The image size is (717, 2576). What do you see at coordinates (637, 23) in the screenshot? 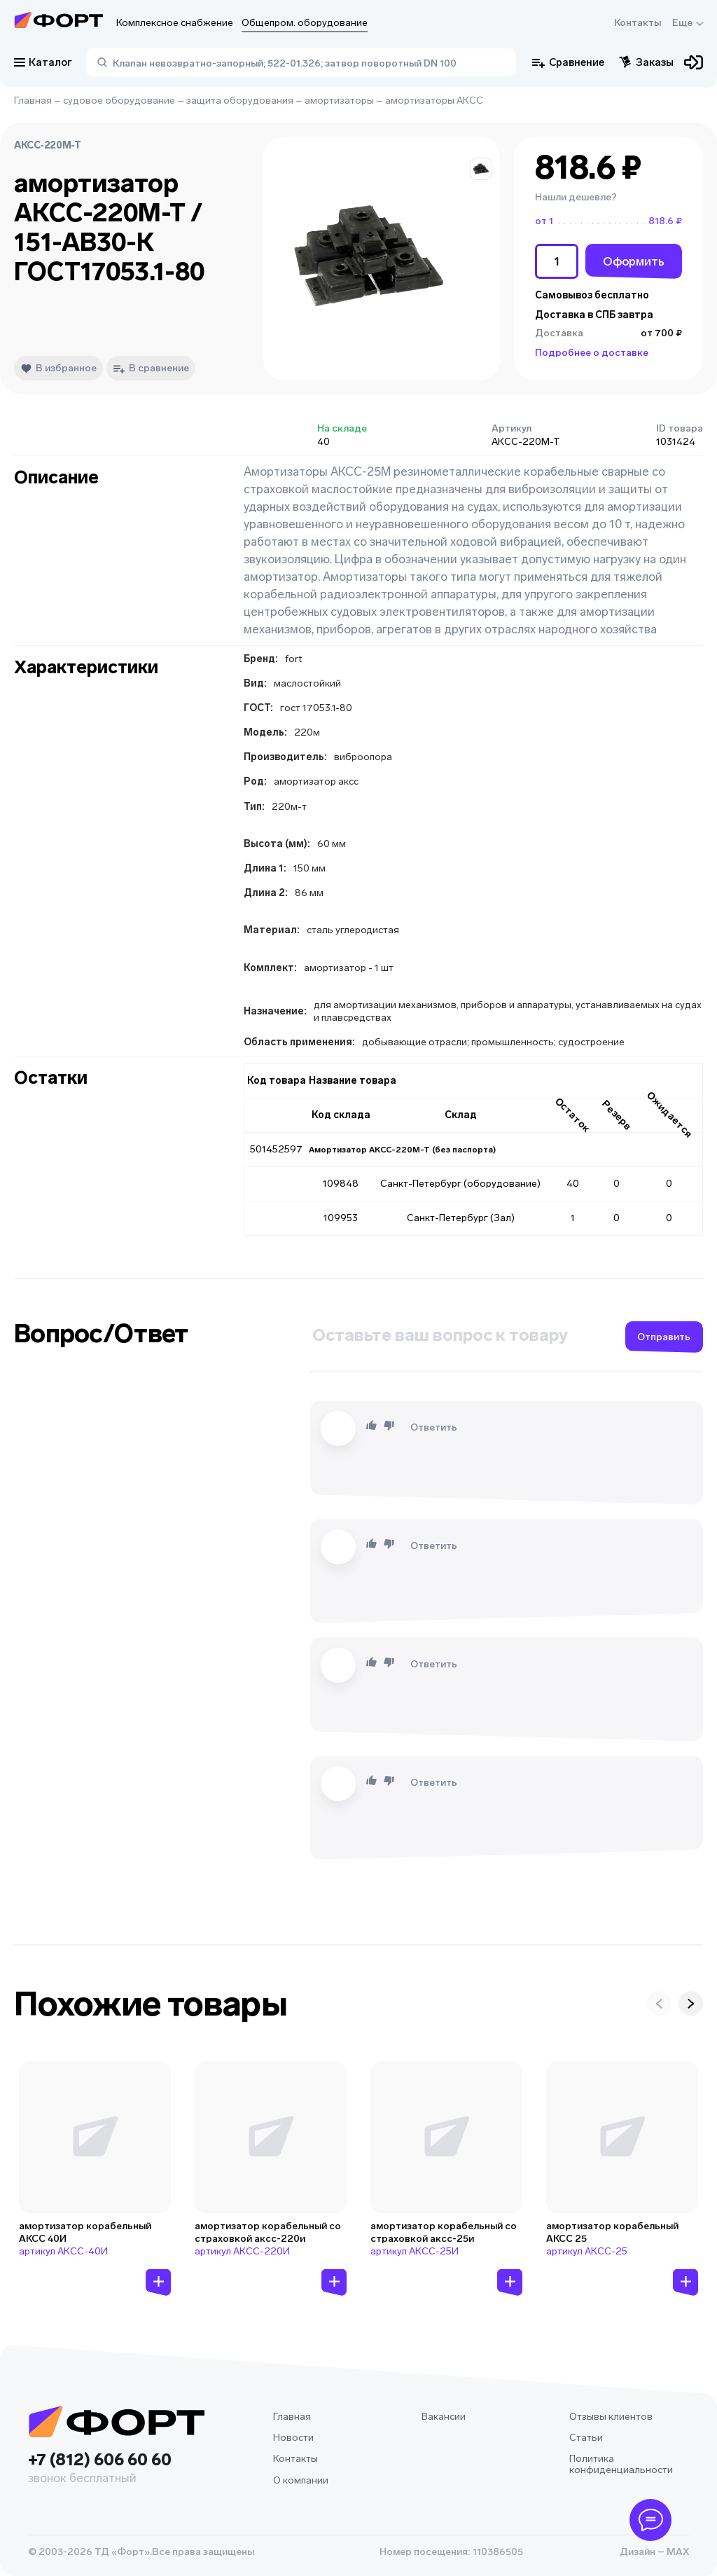
I see `Контакты` at bounding box center [637, 23].